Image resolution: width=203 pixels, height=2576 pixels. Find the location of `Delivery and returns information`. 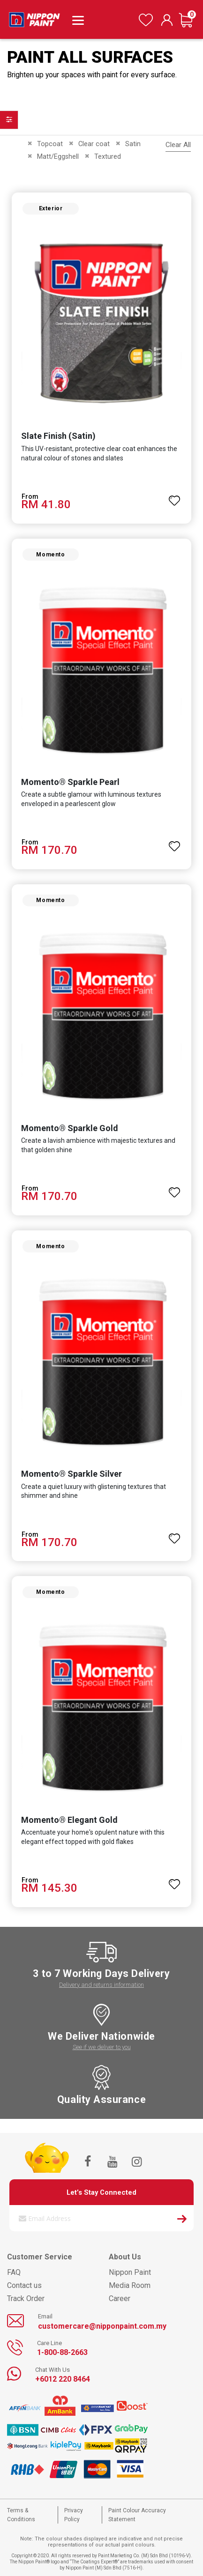

Delivery and returns information is located at coordinates (101, 1984).